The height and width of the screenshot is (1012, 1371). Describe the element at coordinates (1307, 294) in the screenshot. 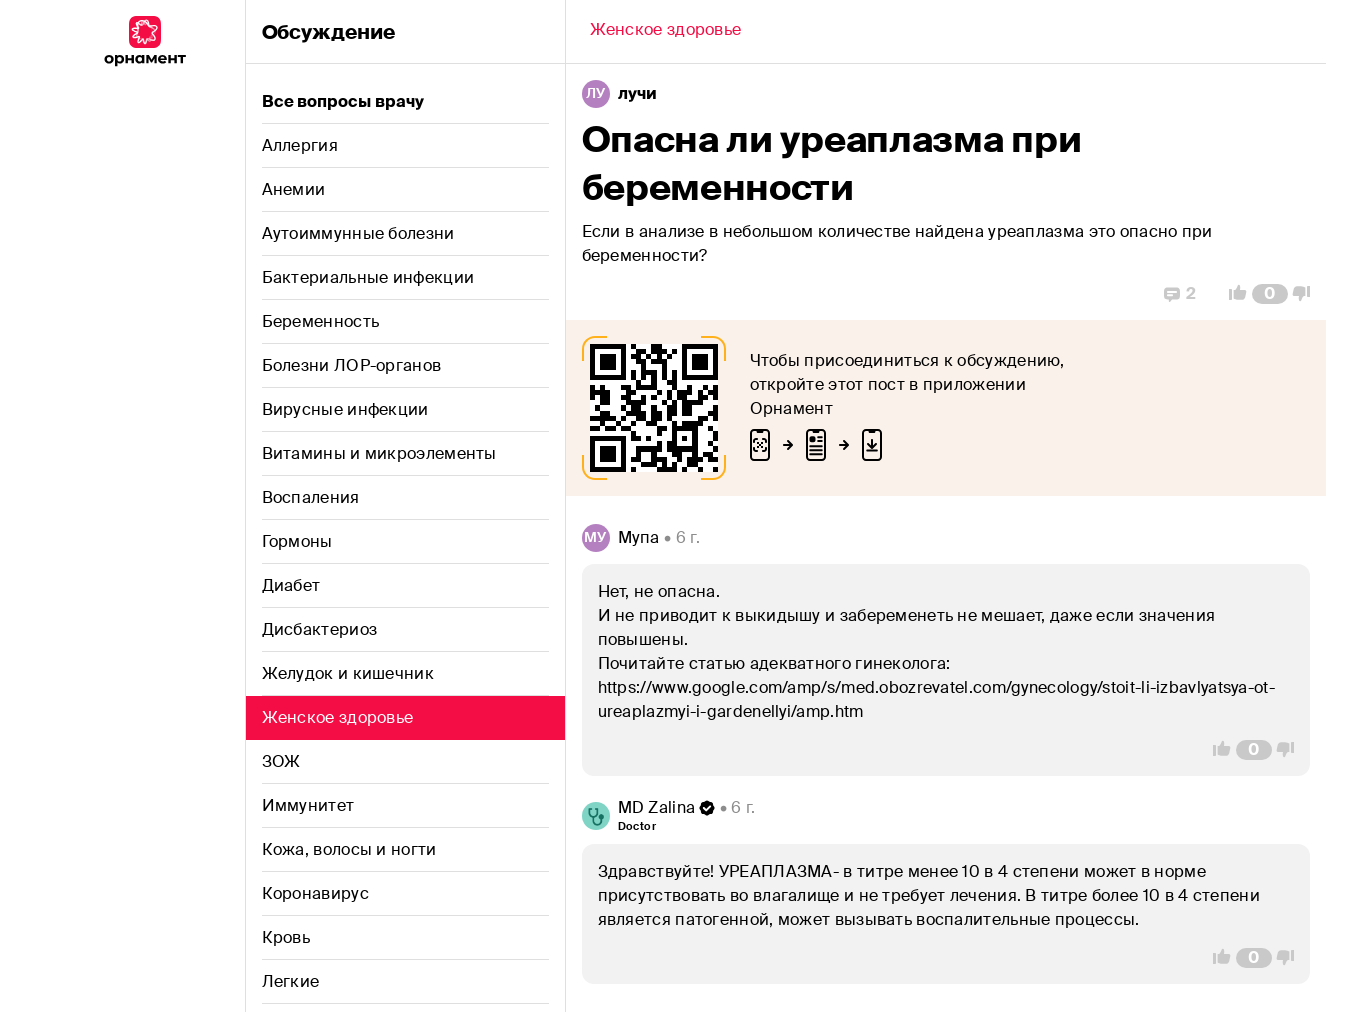

I see `[Vote Down]` at that location.